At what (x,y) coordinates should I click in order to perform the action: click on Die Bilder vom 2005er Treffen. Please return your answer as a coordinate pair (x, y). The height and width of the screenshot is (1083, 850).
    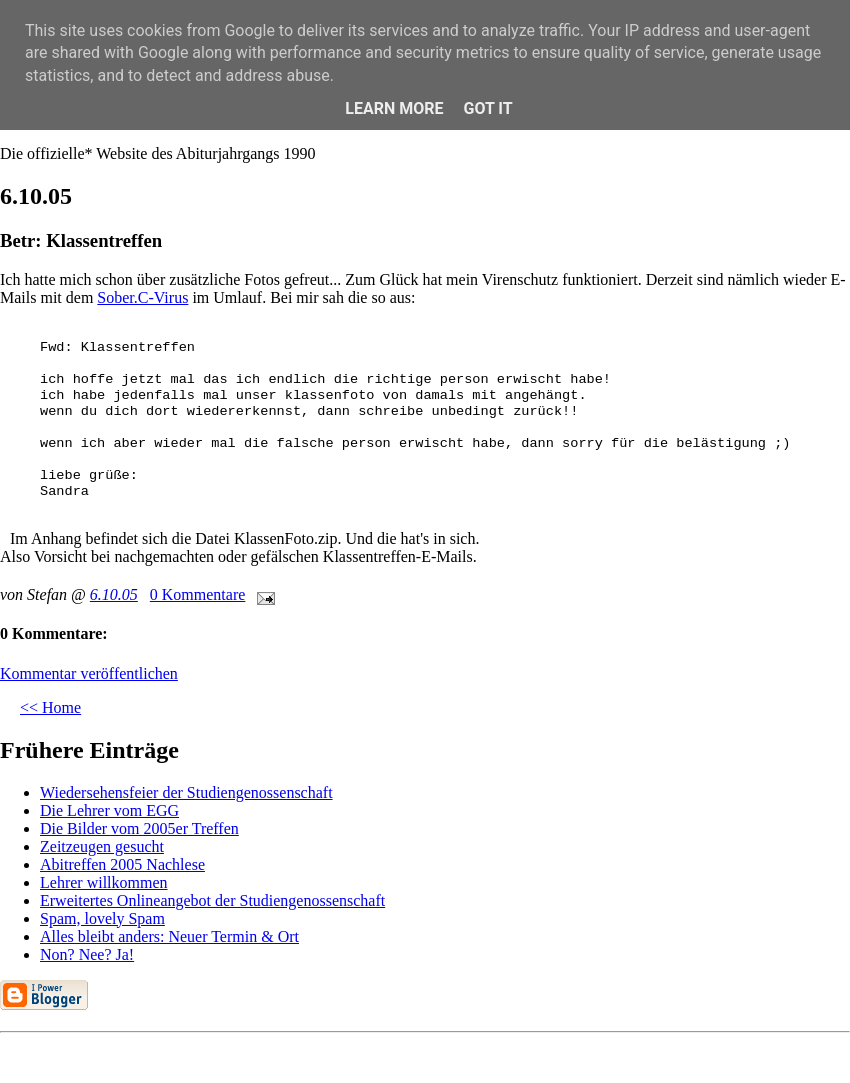
    Looking at the image, I should click on (139, 828).